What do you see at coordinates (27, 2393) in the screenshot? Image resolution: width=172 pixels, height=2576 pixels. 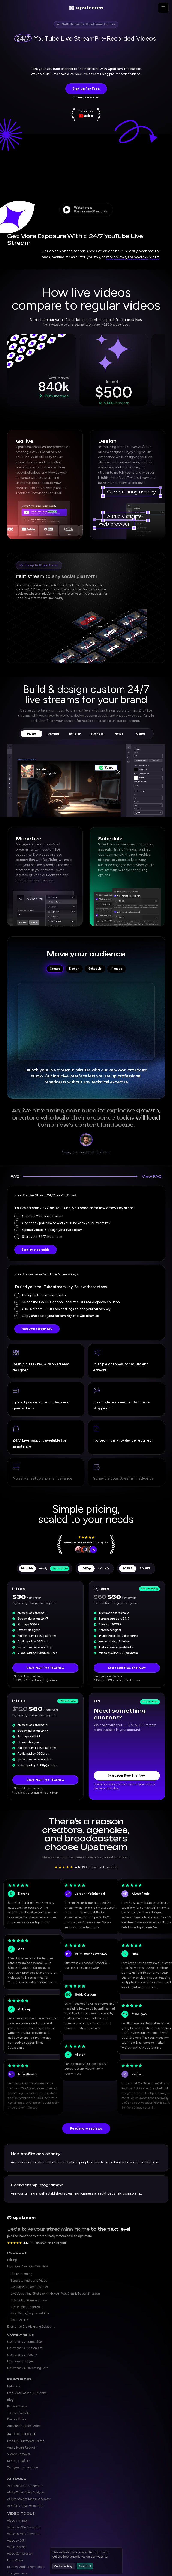 I see `Frequently Asked Questions` at bounding box center [27, 2393].